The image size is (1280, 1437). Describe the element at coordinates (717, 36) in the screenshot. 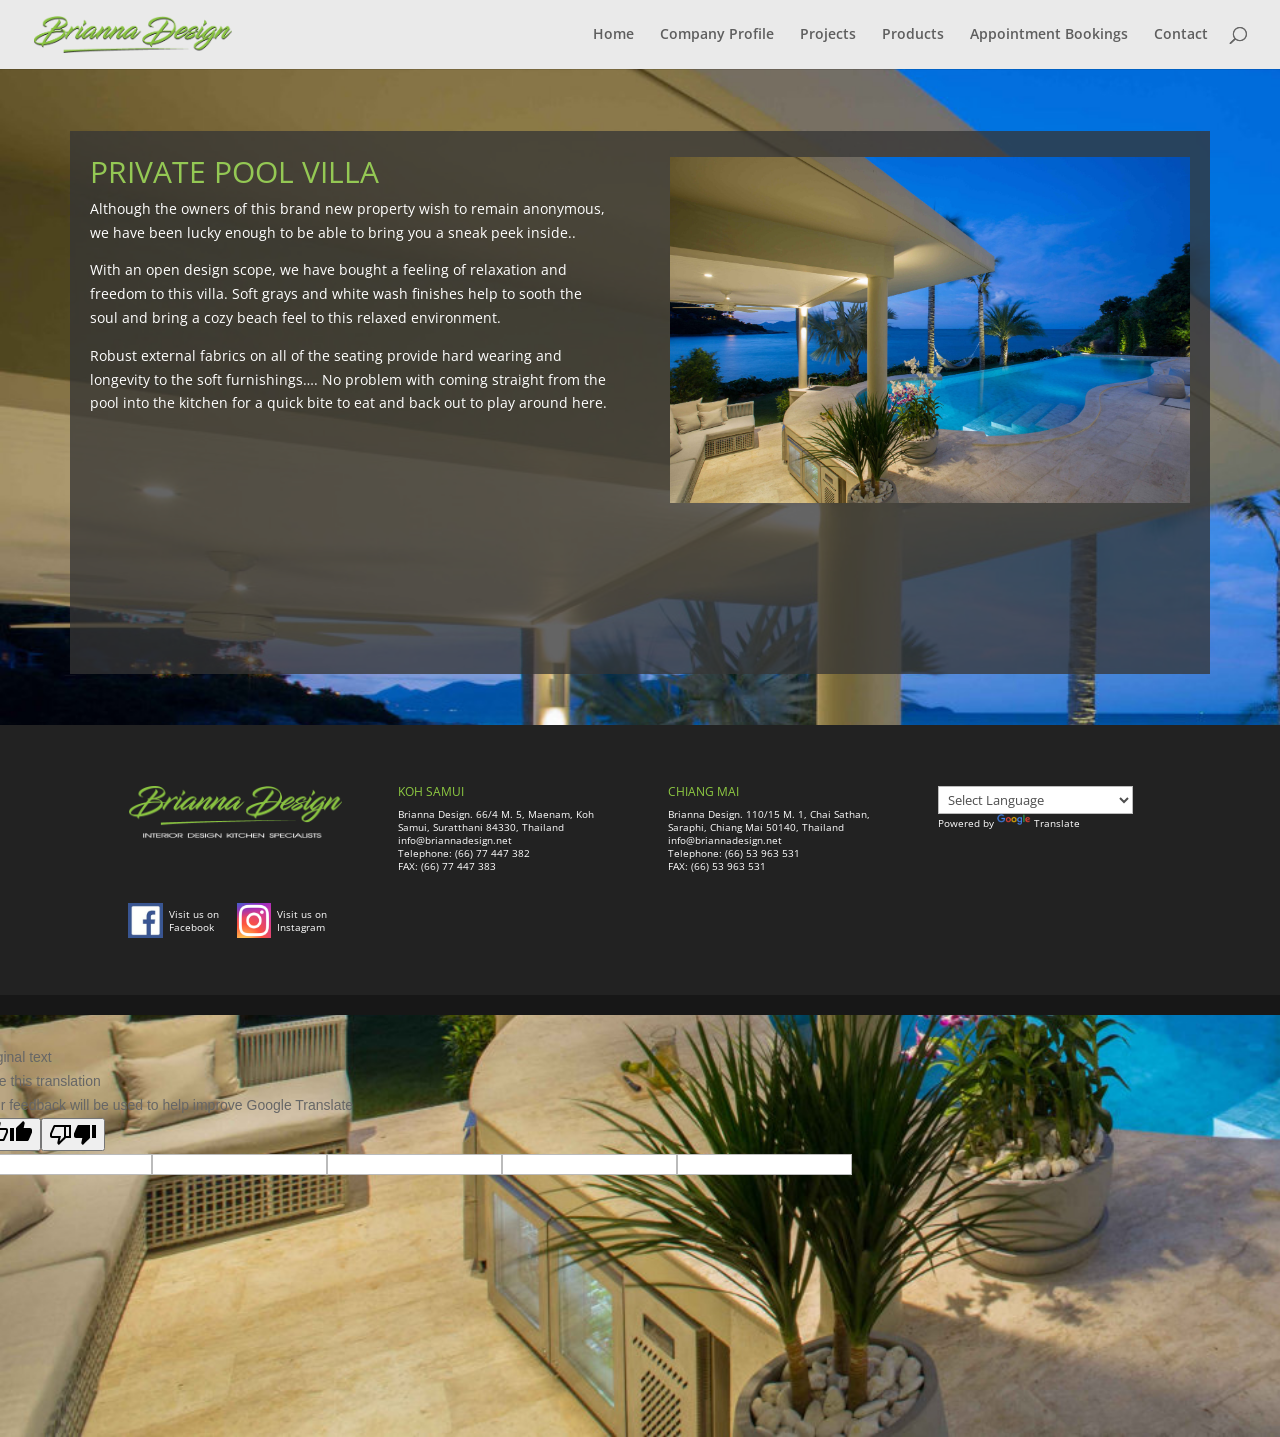

I see `Company Profile` at that location.